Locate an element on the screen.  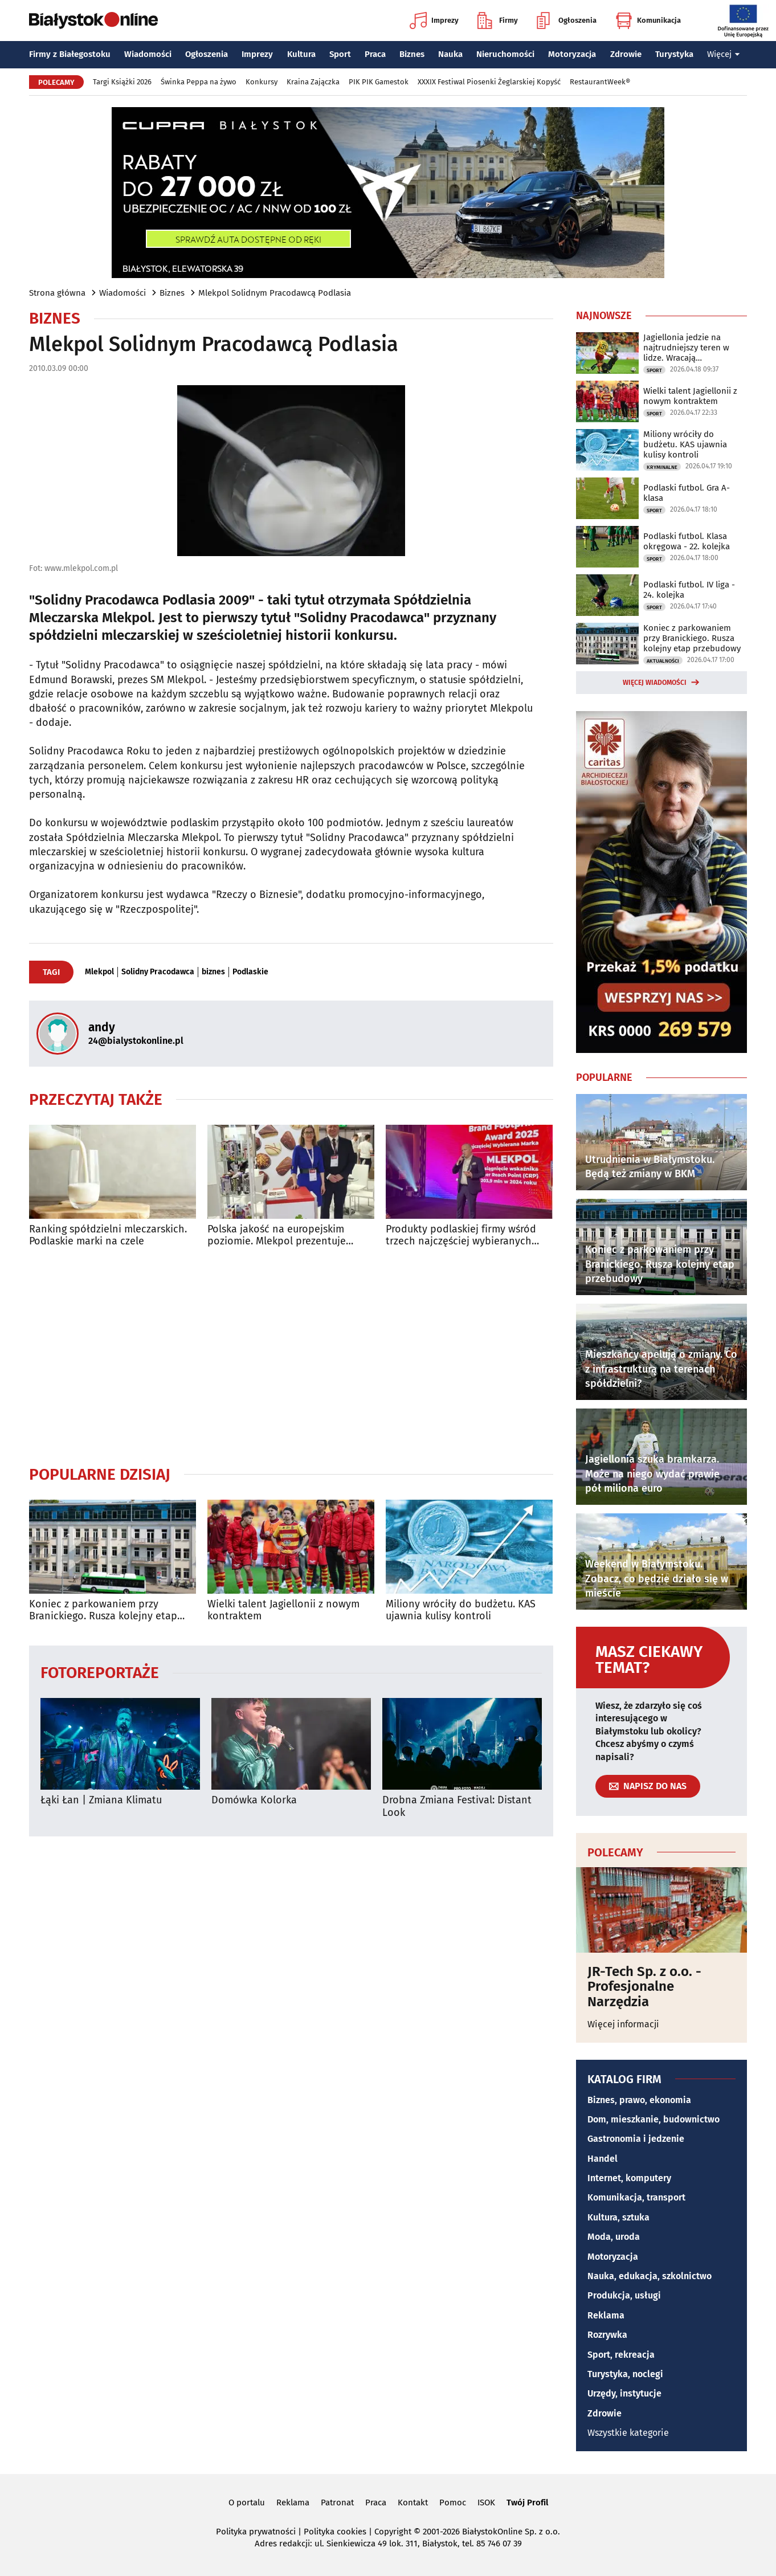
Handel is located at coordinates (602, 2158).